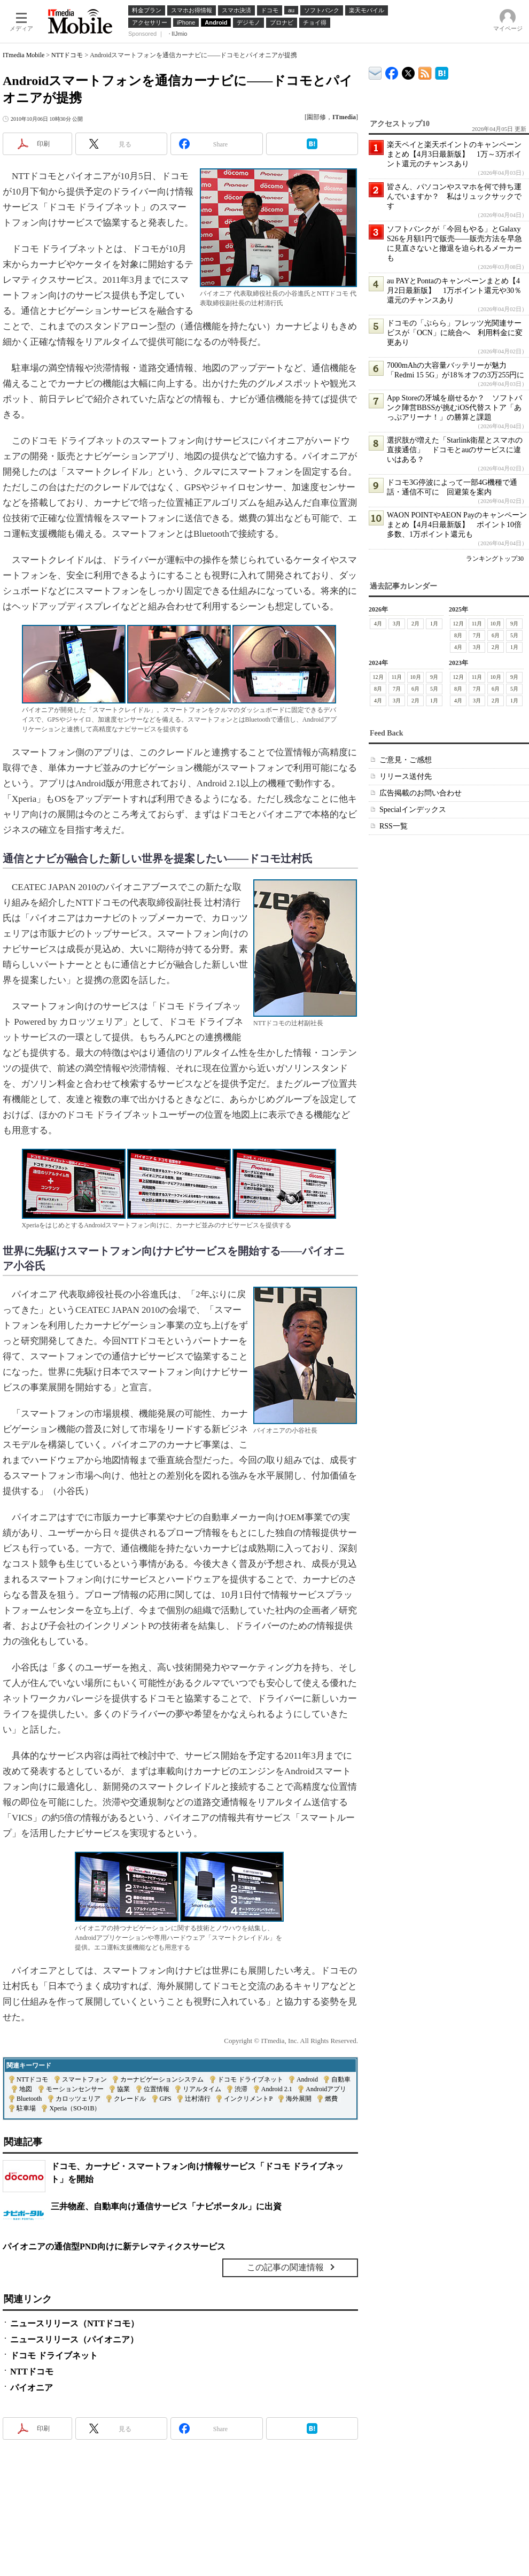  Describe the element at coordinates (341, 2079) in the screenshot. I see `自動車` at that location.